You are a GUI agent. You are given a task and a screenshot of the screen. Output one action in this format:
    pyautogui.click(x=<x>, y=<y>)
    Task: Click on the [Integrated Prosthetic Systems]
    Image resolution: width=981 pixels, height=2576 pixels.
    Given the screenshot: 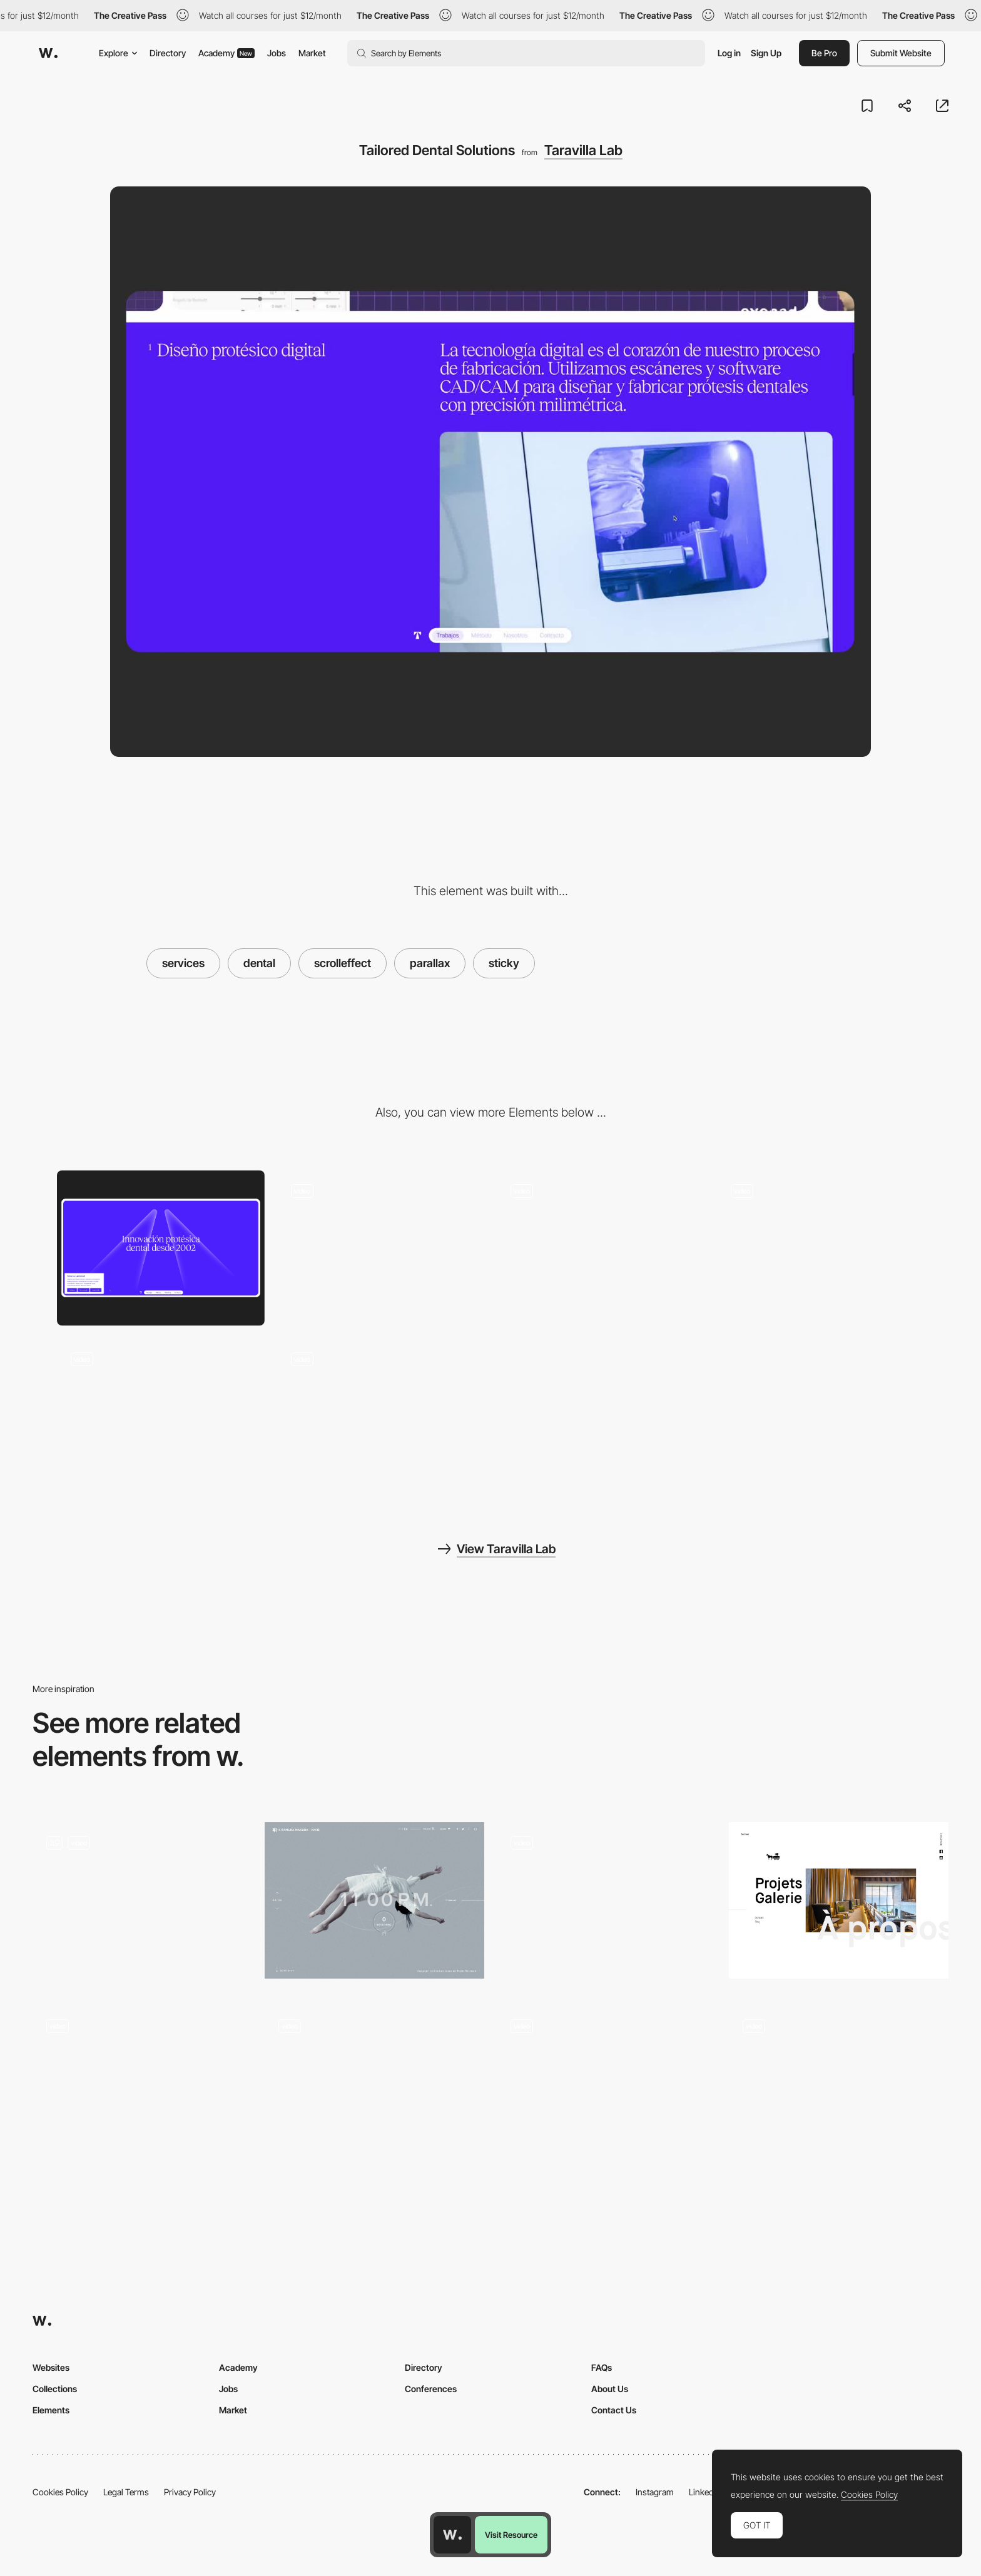 What is the action you would take?
    pyautogui.click(x=600, y=1248)
    